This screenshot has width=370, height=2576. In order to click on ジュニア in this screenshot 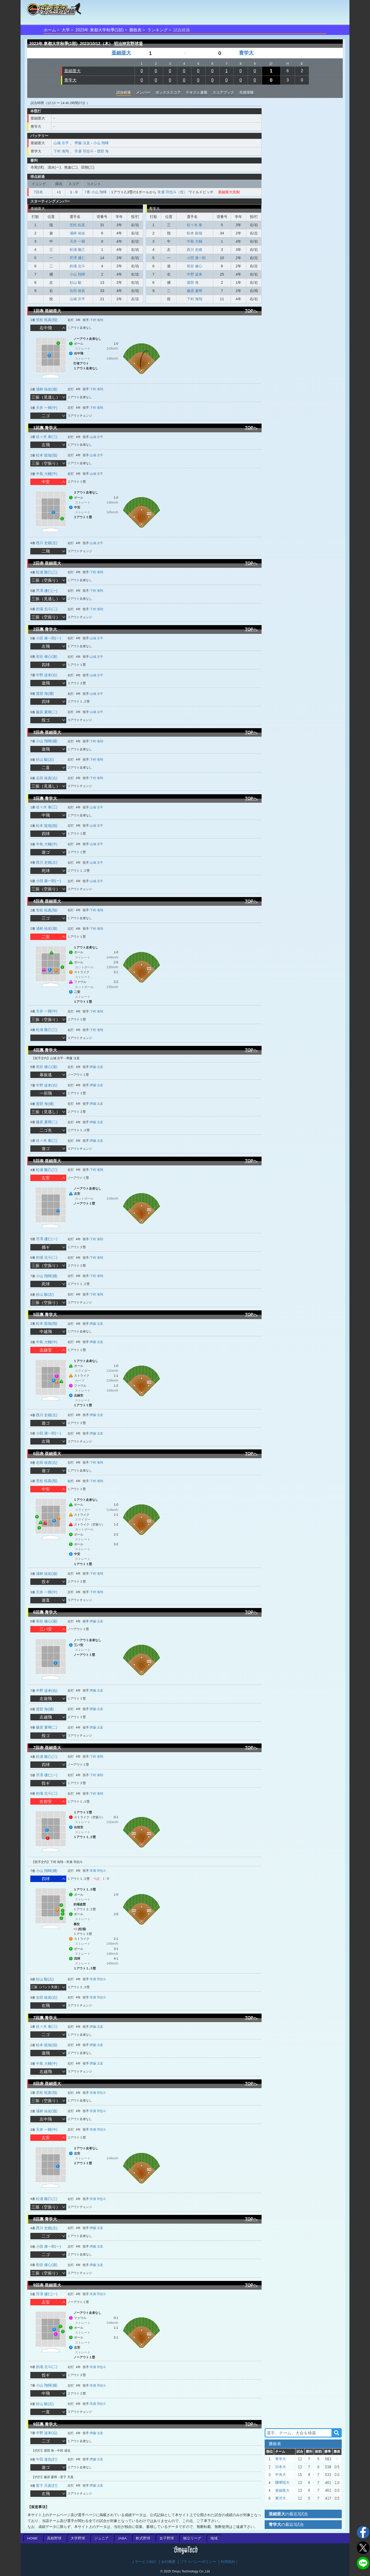, I will do `click(101, 2538)`.